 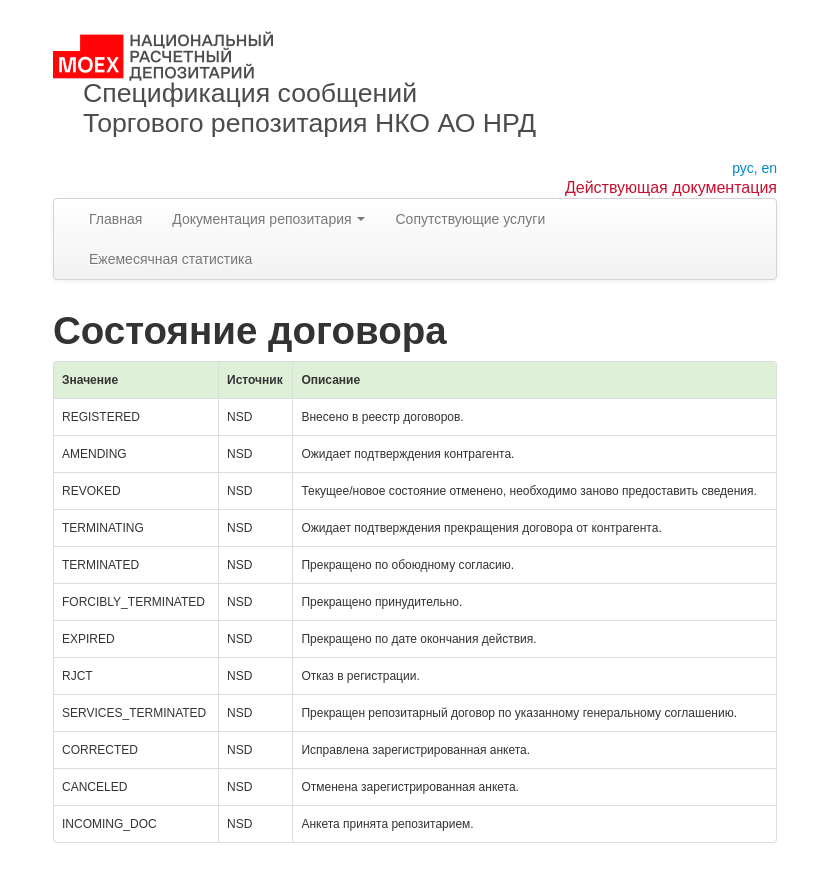 What do you see at coordinates (268, 219) in the screenshot?
I see `Документация репозитария` at bounding box center [268, 219].